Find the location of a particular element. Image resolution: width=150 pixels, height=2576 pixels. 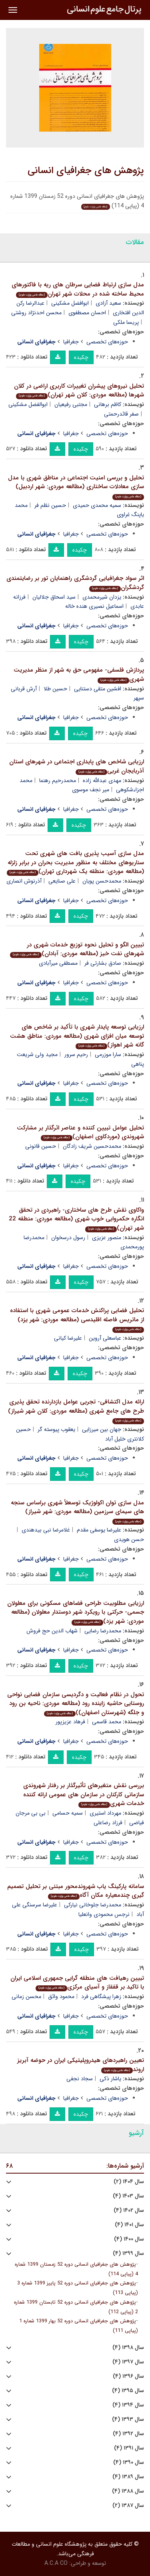

زهرا پیشگاهی فرد is located at coordinates (101, 1996).